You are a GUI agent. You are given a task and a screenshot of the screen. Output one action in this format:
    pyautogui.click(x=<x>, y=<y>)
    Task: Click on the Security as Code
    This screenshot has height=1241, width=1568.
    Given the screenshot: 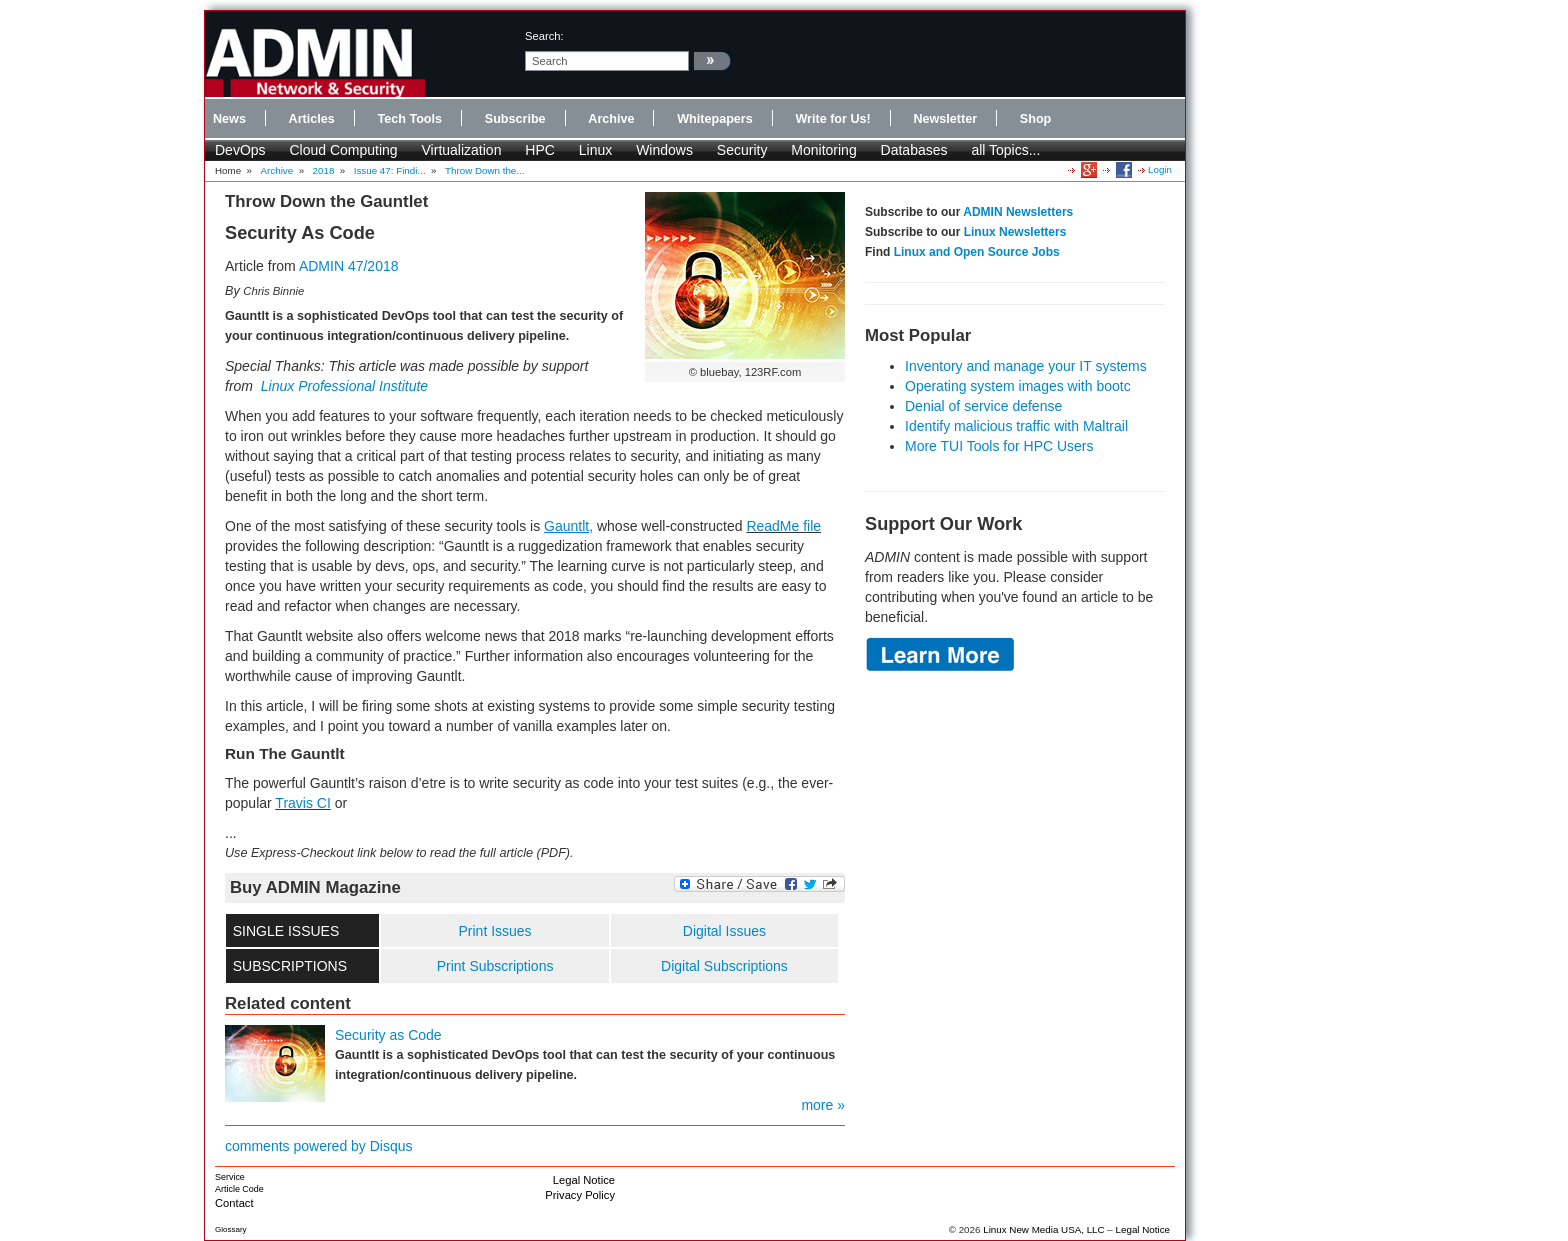 What is the action you would take?
    pyautogui.click(x=388, y=1035)
    